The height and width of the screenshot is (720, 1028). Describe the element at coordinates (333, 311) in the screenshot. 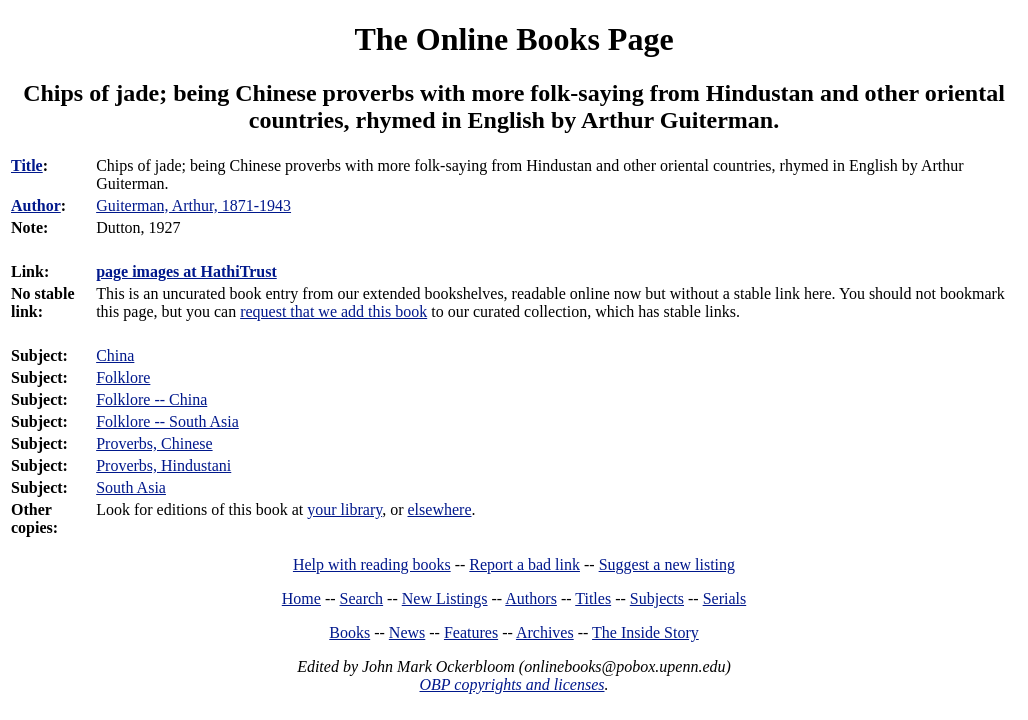

I see `request that we add this book` at that location.